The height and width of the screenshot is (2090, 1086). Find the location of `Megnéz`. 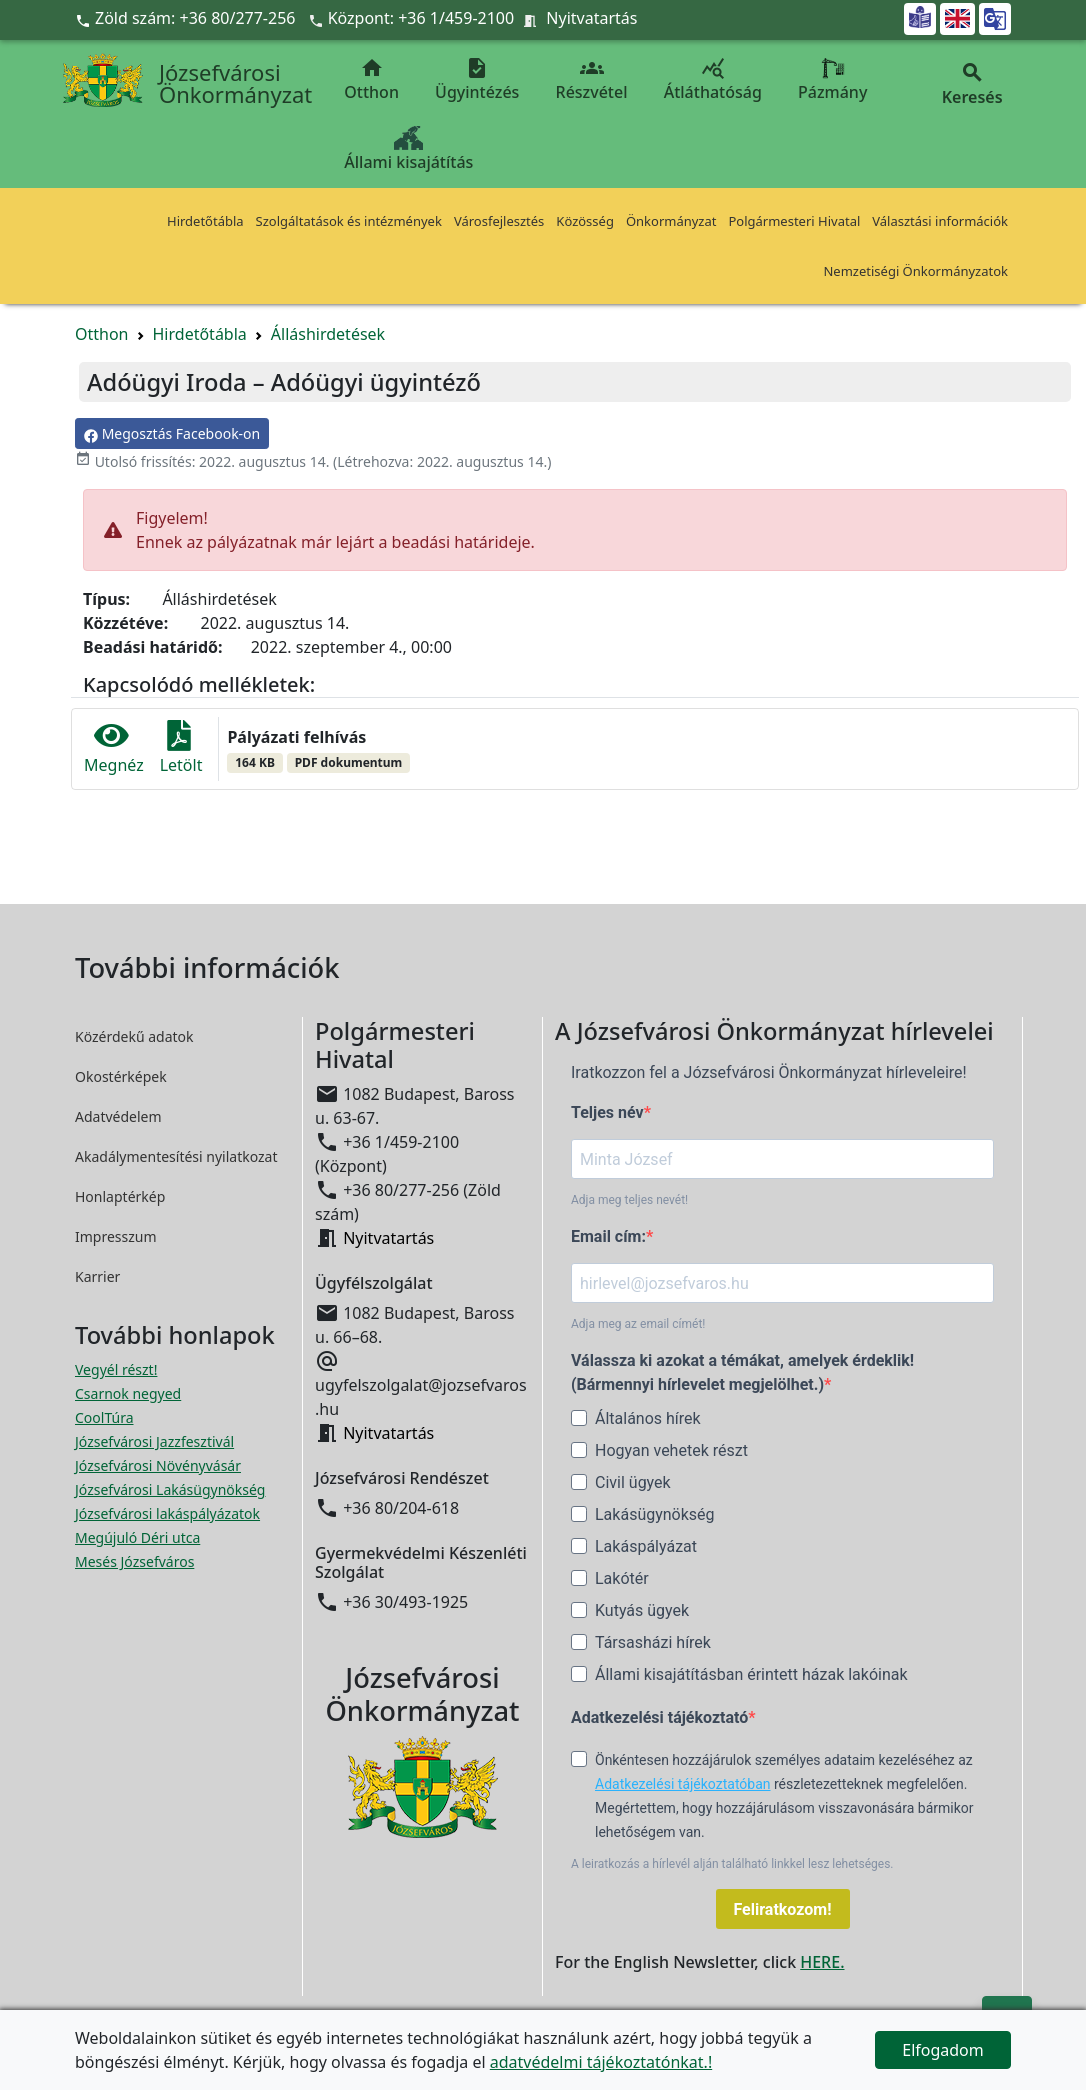

Megnéz is located at coordinates (114, 748).